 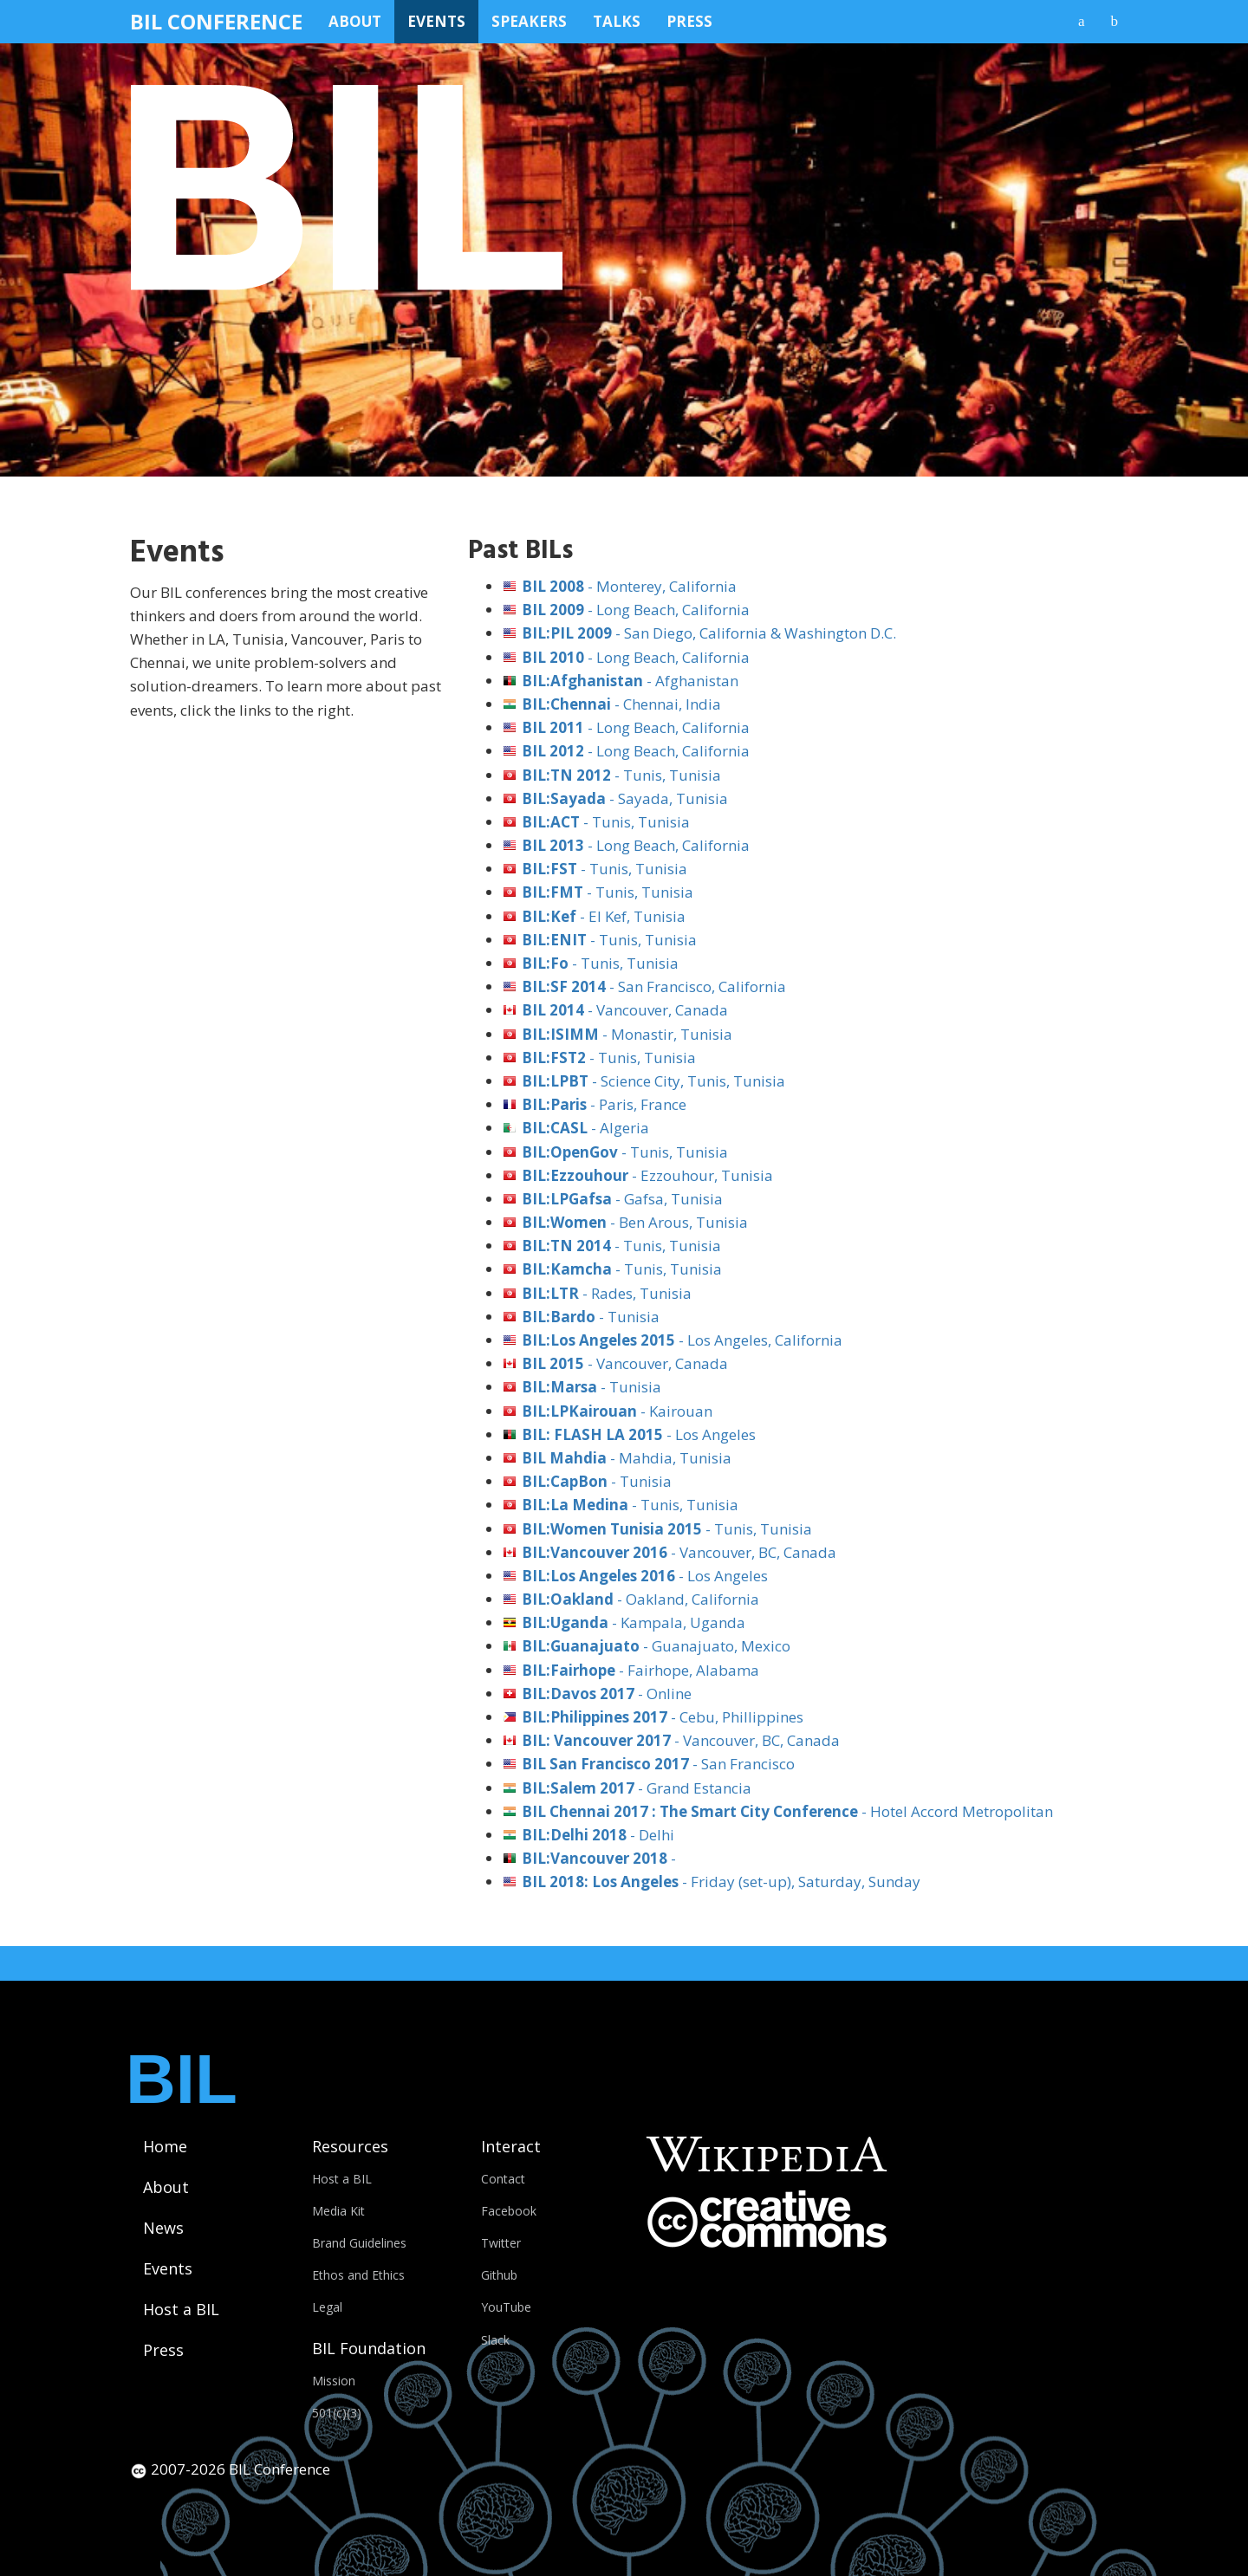 I want to click on - Algeria, so click(x=585, y=1128).